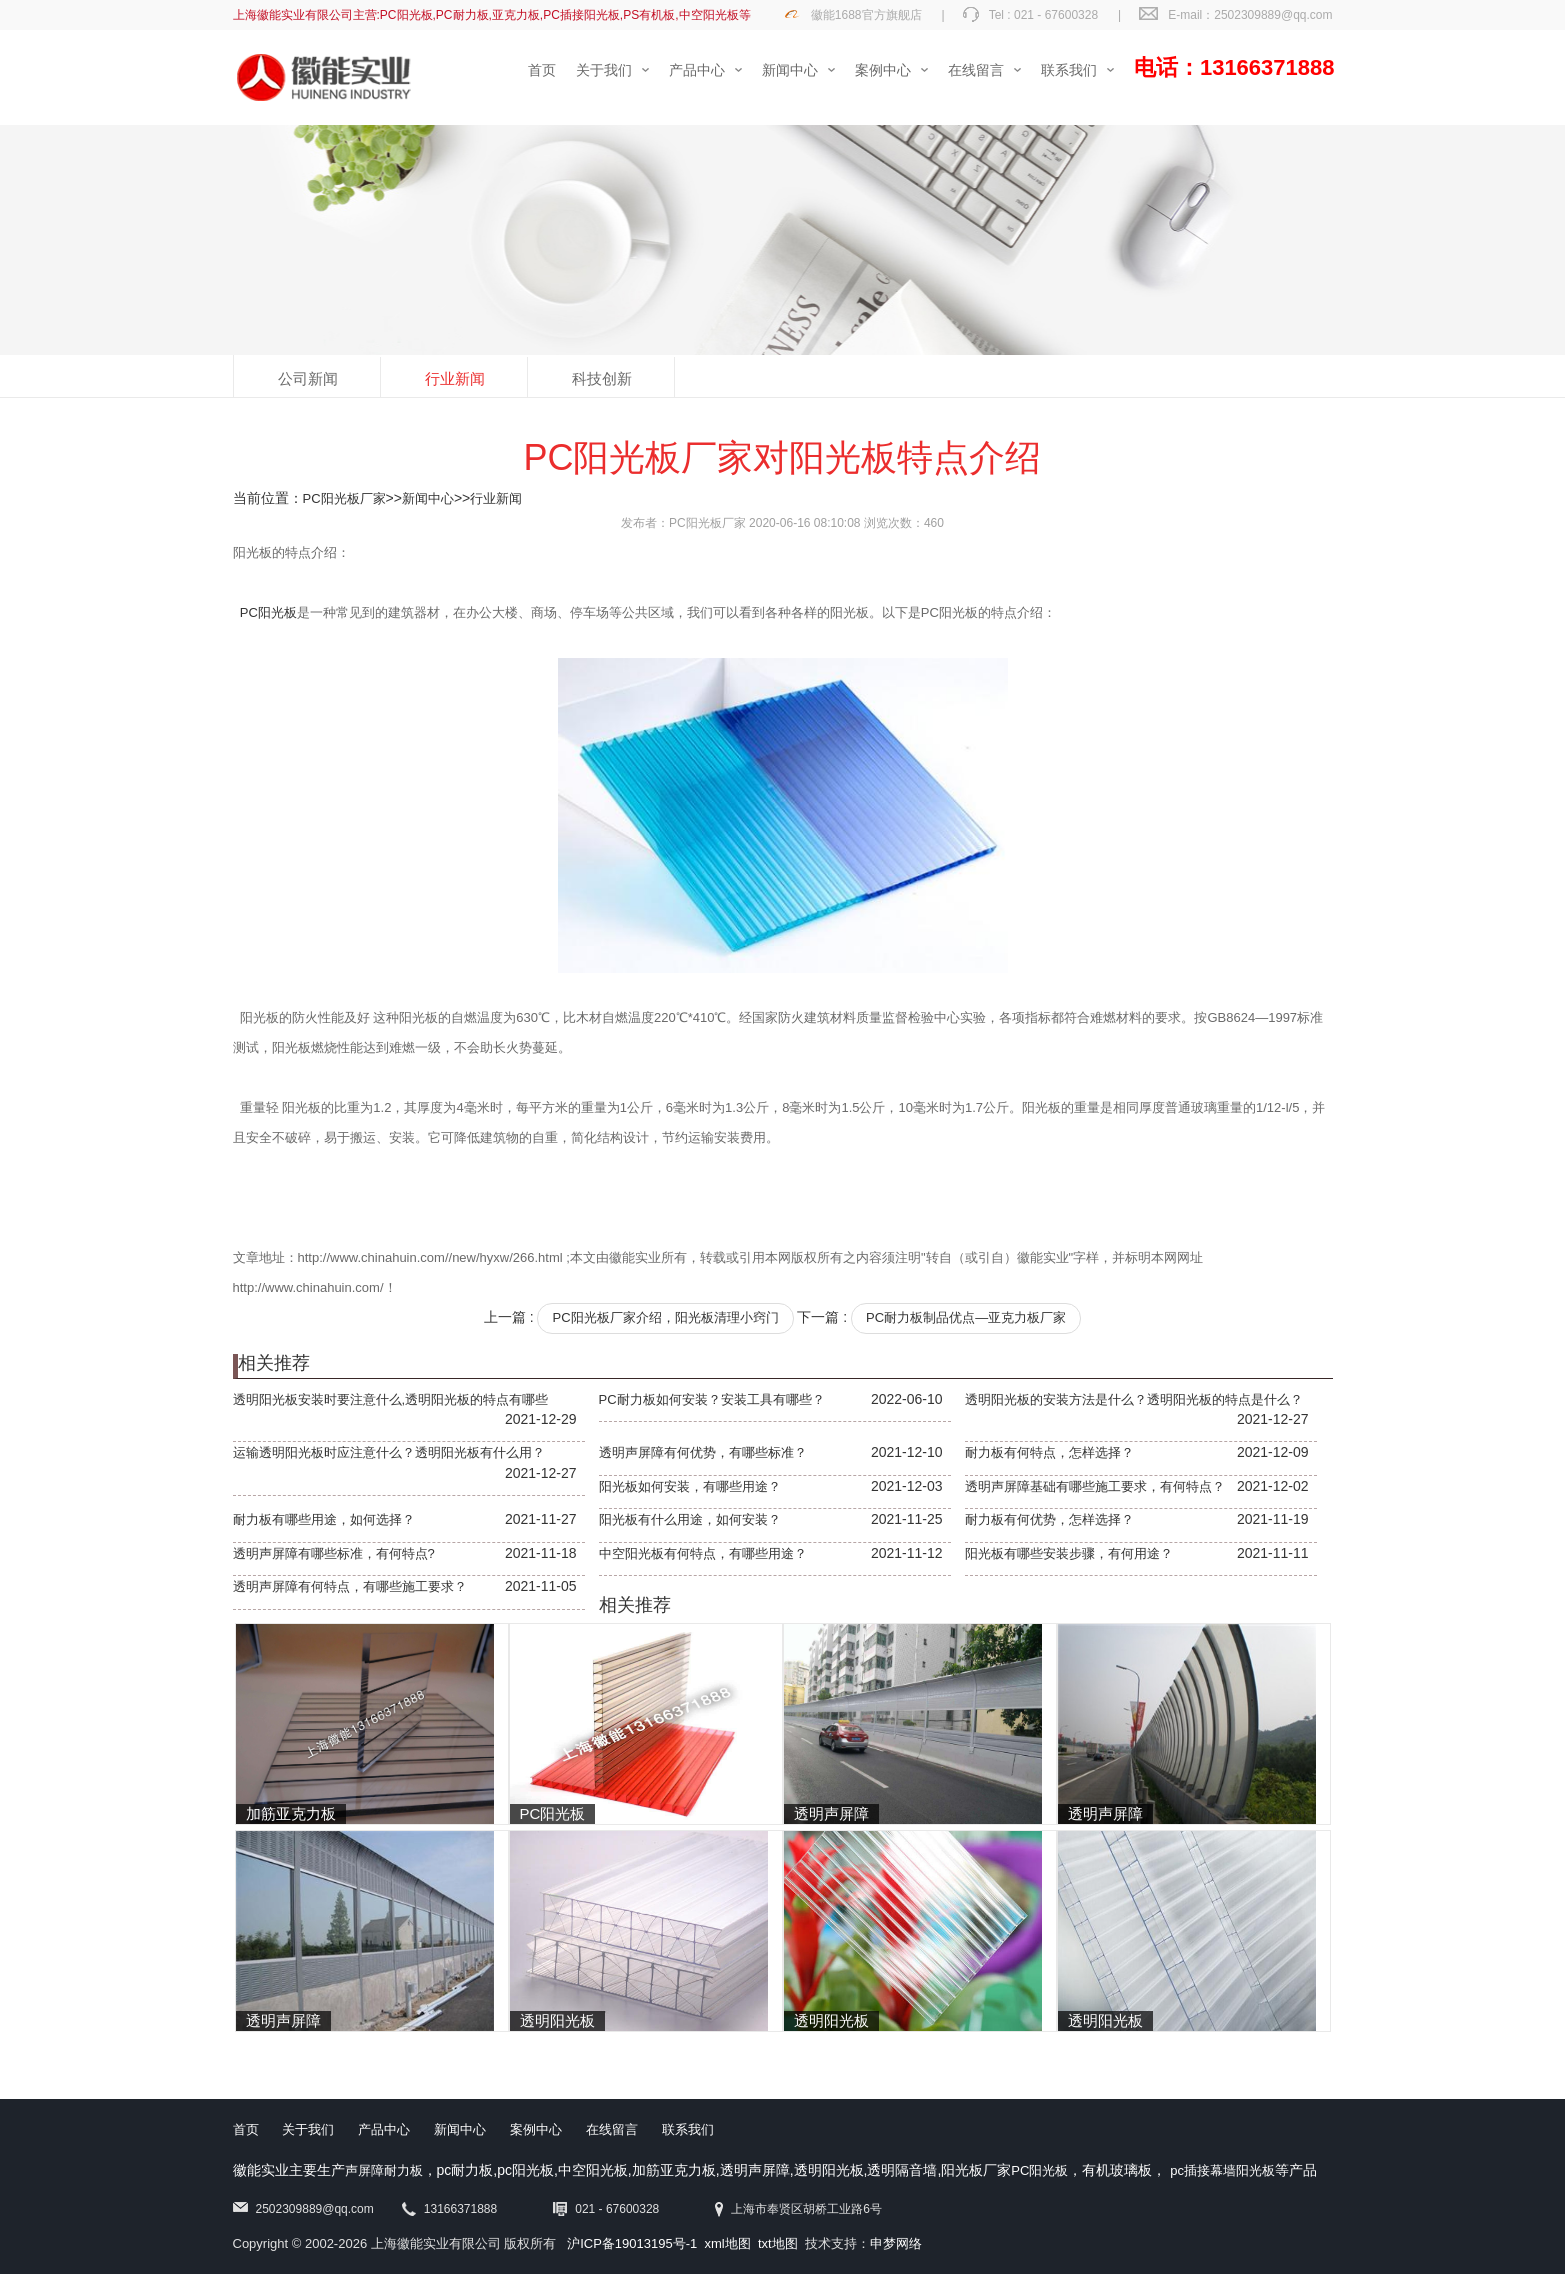  What do you see at coordinates (896, 2243) in the screenshot?
I see `申梦网络` at bounding box center [896, 2243].